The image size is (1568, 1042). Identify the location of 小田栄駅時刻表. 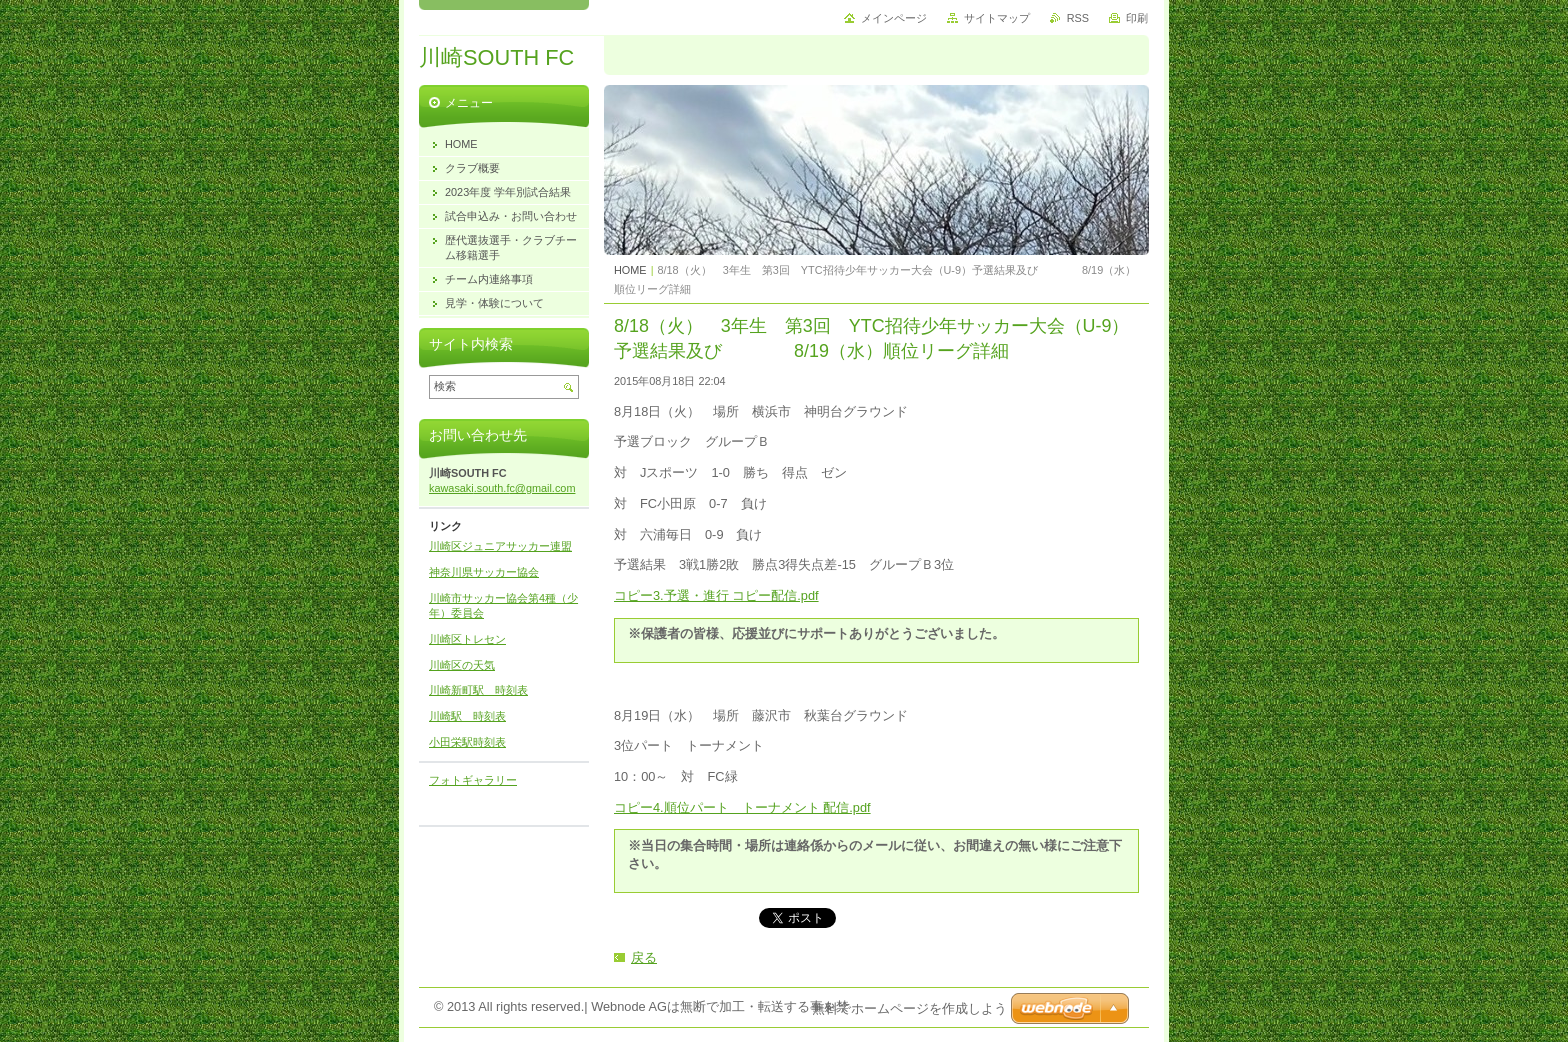
(467, 742).